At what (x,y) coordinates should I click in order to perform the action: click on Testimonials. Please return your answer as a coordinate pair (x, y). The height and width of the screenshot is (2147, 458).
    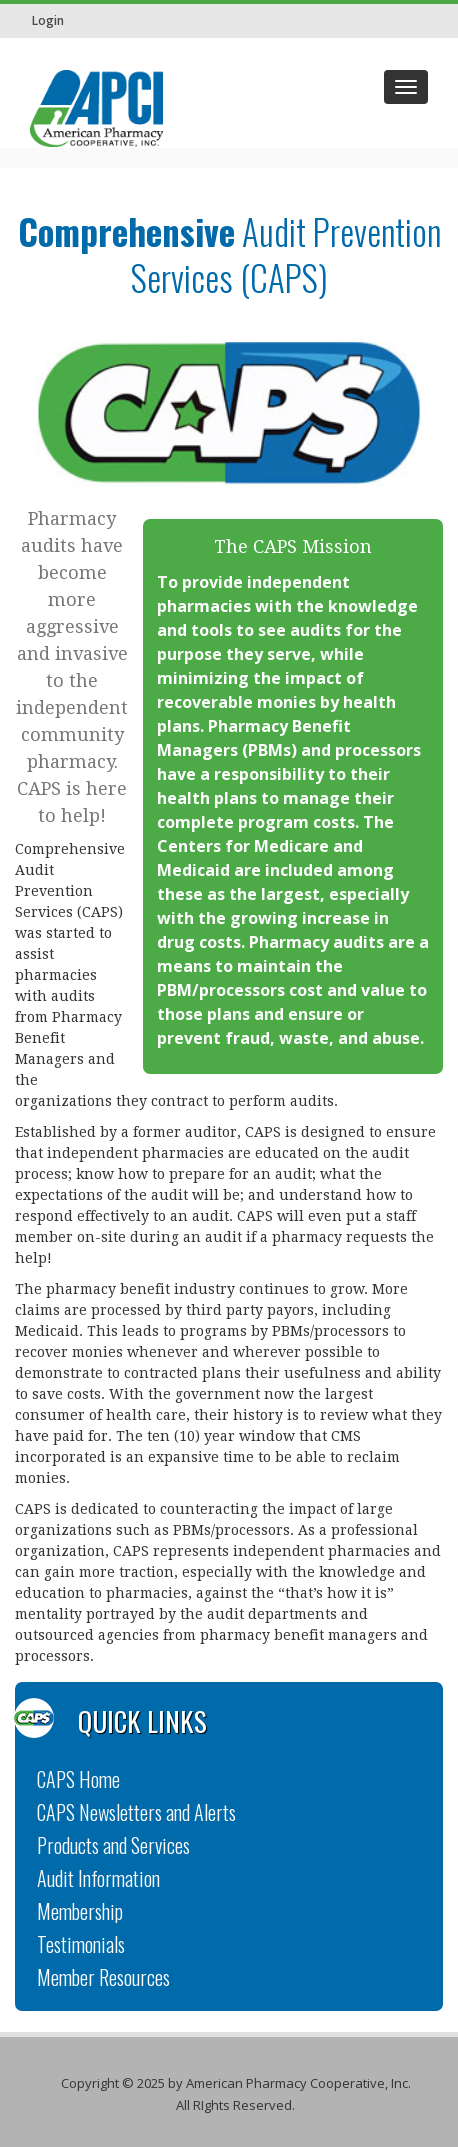
    Looking at the image, I should click on (81, 1944).